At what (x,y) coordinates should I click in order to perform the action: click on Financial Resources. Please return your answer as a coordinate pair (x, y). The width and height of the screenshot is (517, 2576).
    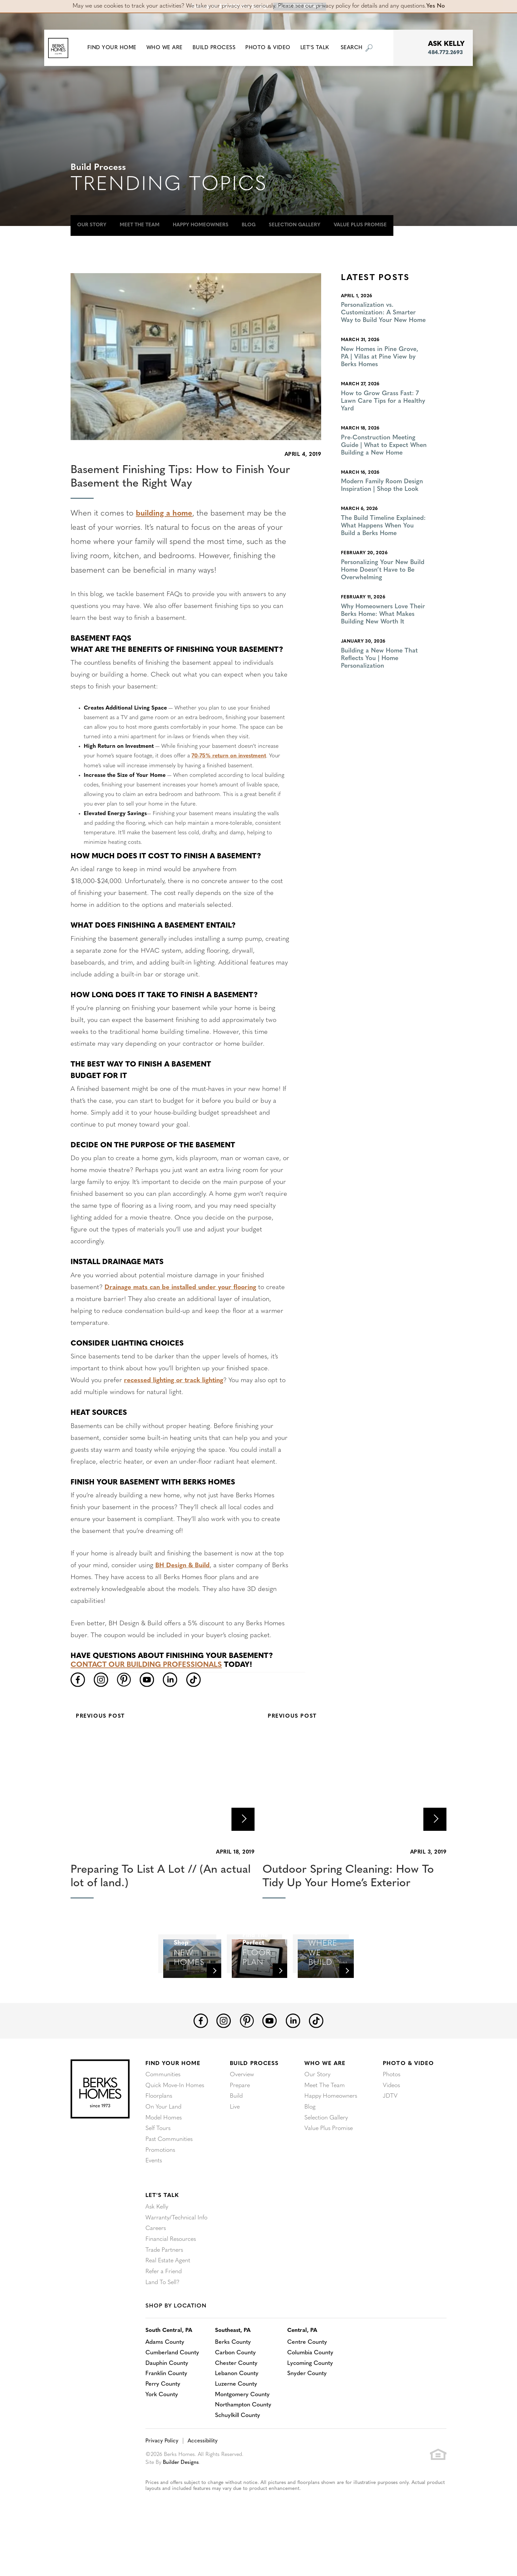
    Looking at the image, I should click on (170, 2277).